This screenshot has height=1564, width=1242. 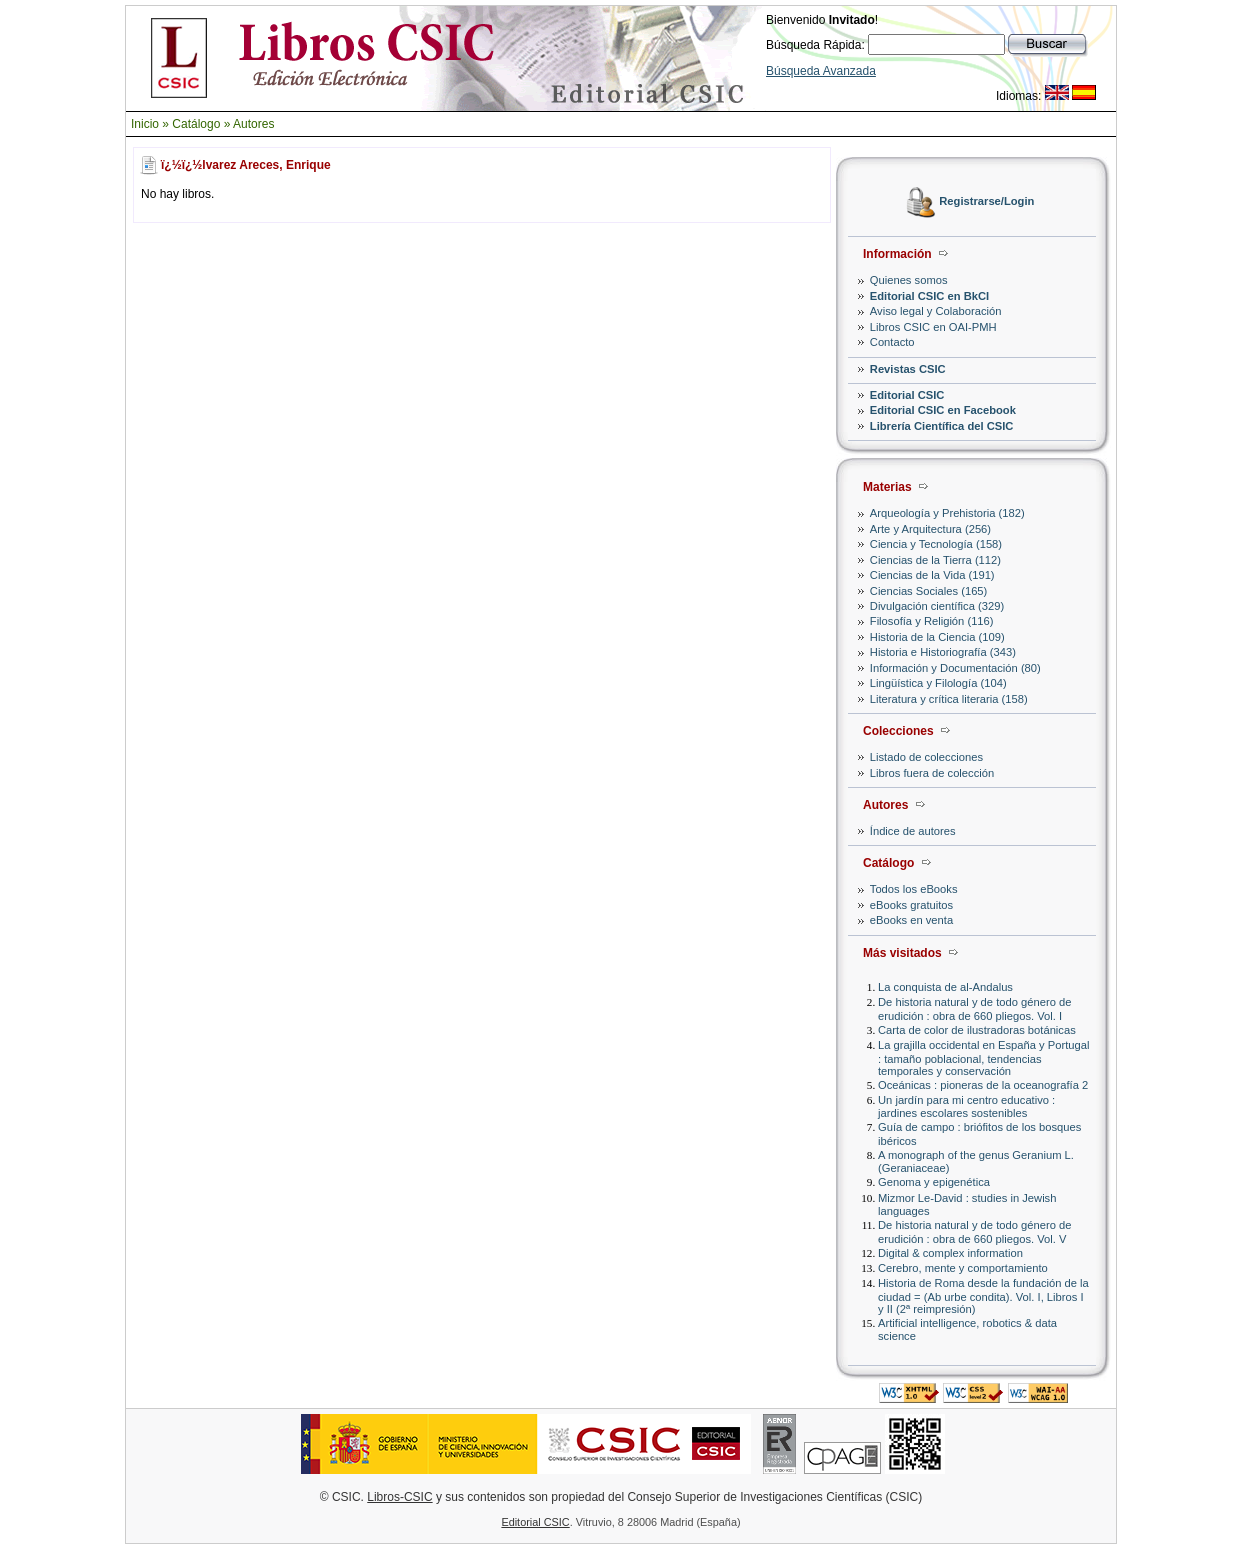 I want to click on Índice de autores, so click(x=913, y=831).